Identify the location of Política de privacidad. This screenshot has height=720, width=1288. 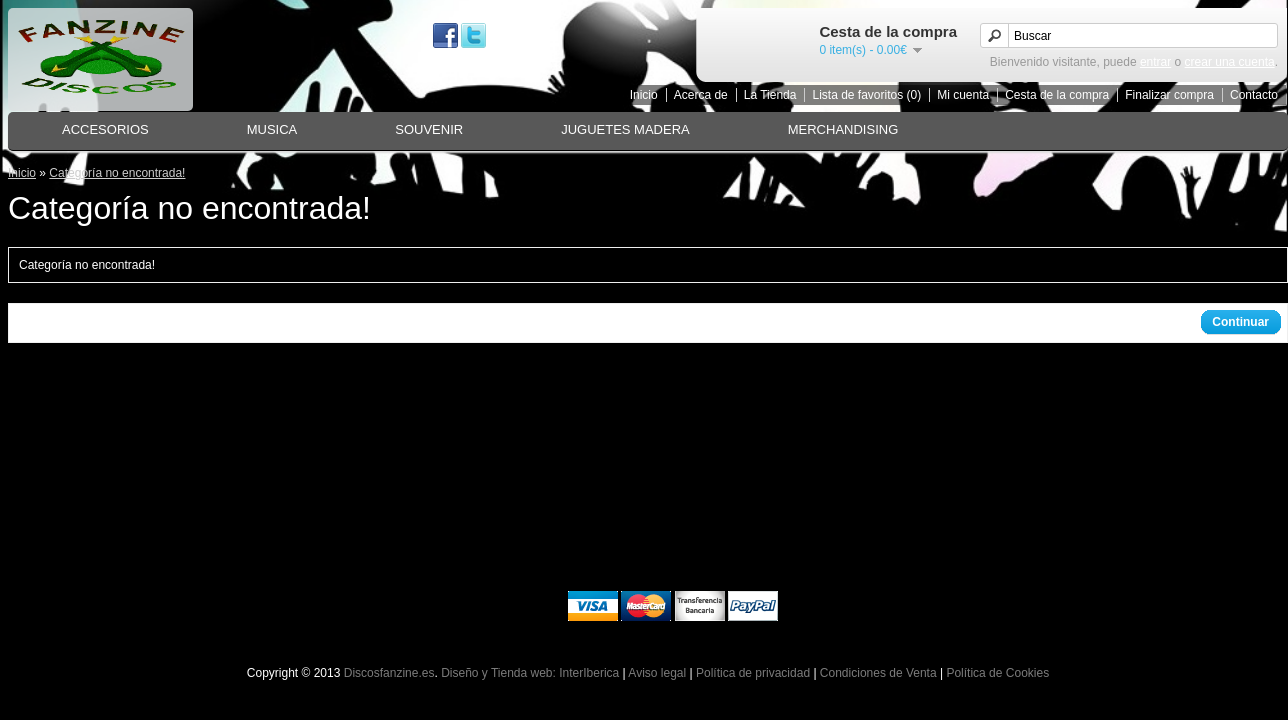
(753, 673).